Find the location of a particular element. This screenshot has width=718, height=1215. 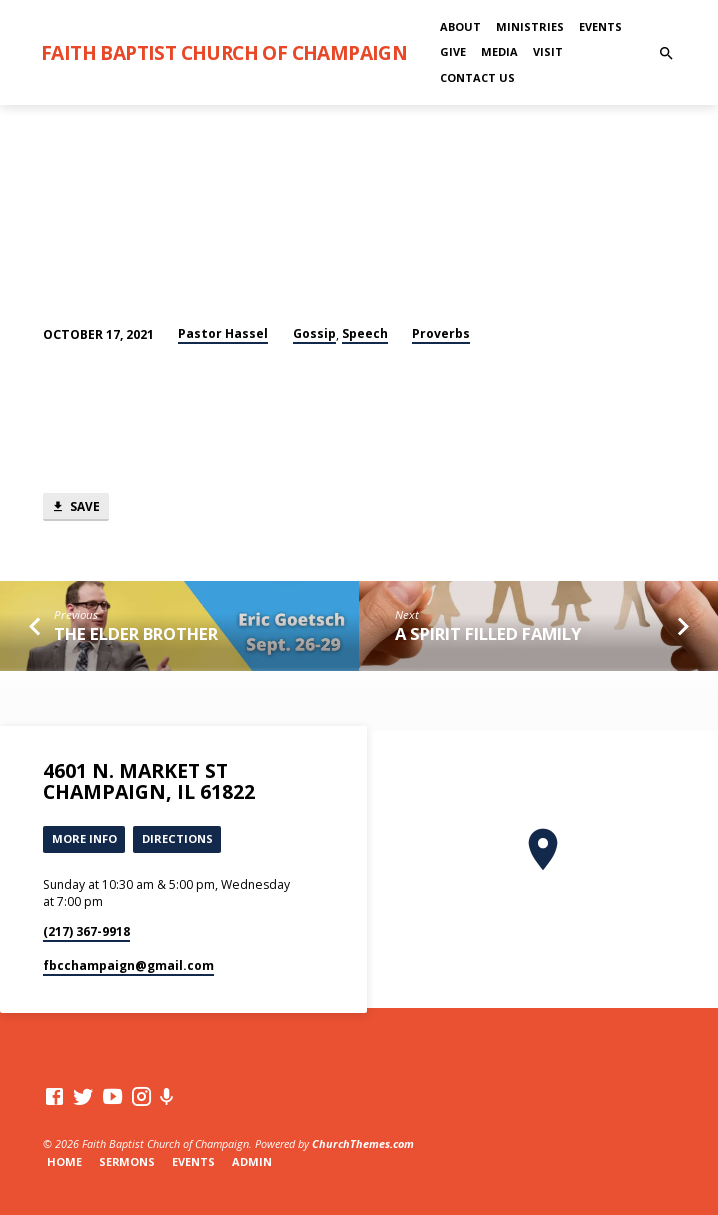

Home is located at coordinates (64, 1161).